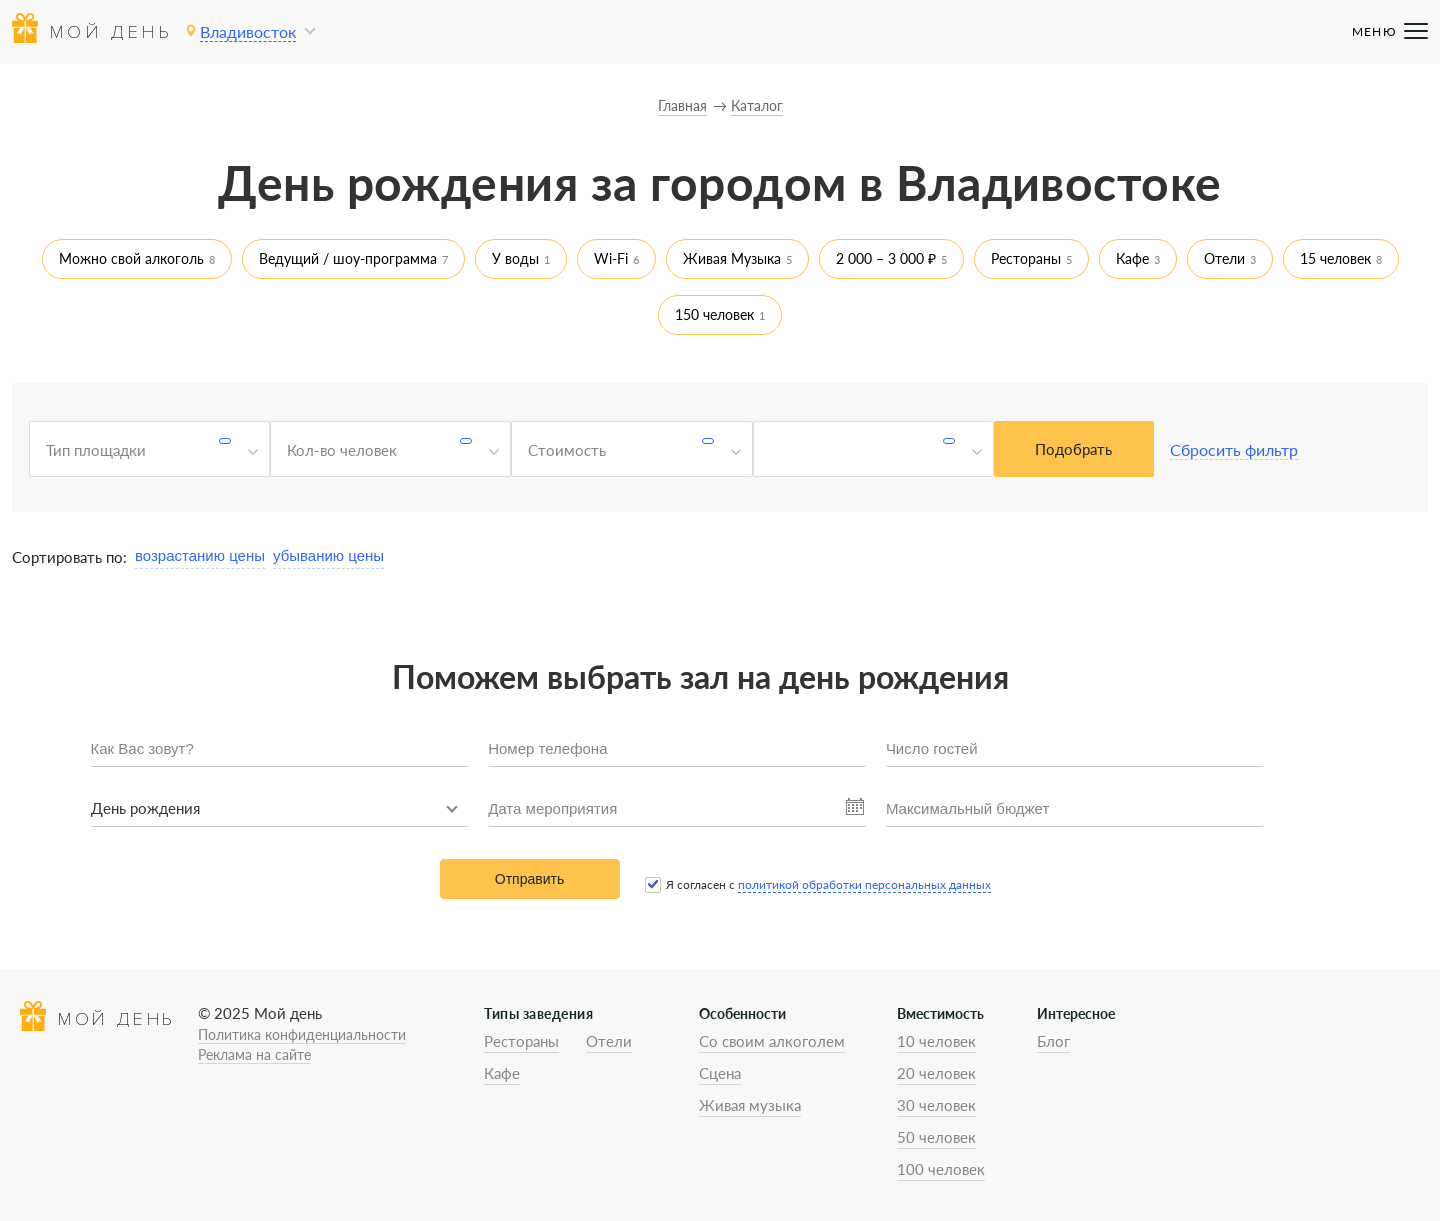 This screenshot has height=1221, width=1440. Describe the element at coordinates (732, 258) in the screenshot. I see `Живая Музыка` at that location.